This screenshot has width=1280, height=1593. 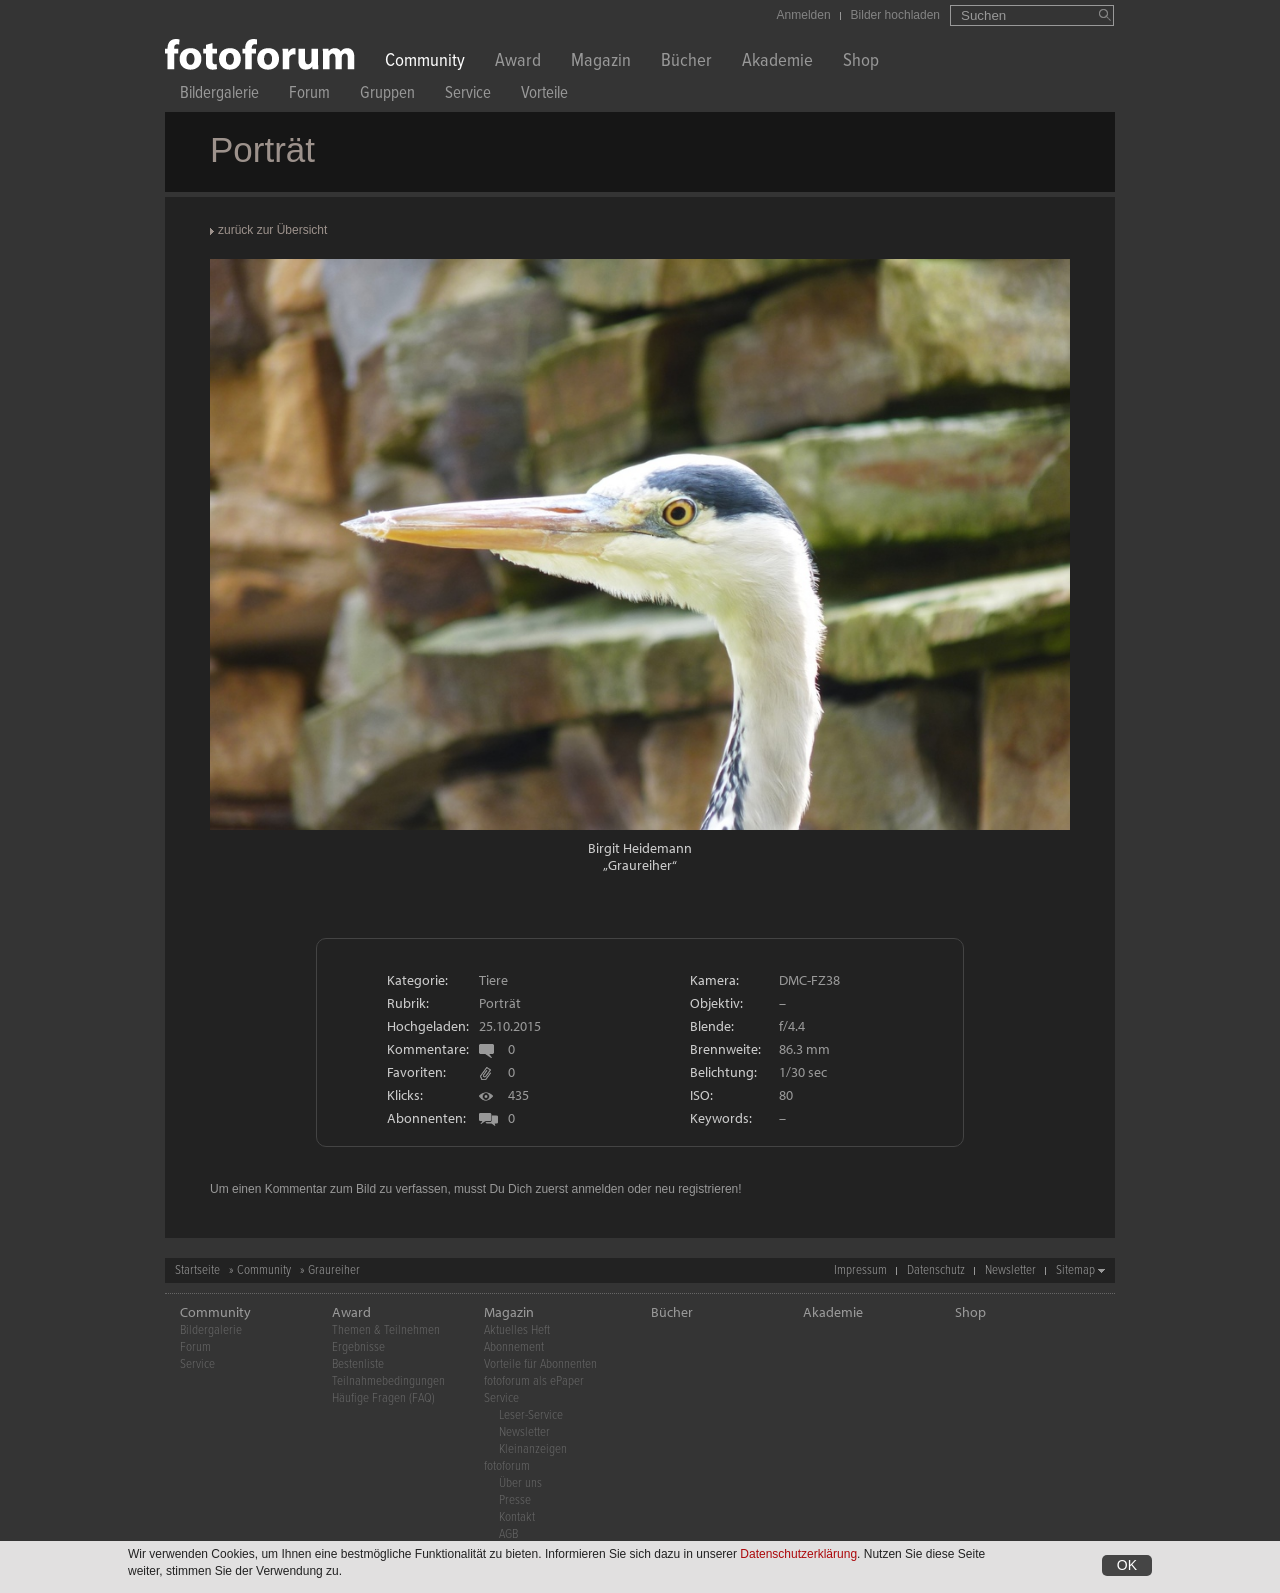 I want to click on zurück zur Übersicht, so click(x=272, y=230).